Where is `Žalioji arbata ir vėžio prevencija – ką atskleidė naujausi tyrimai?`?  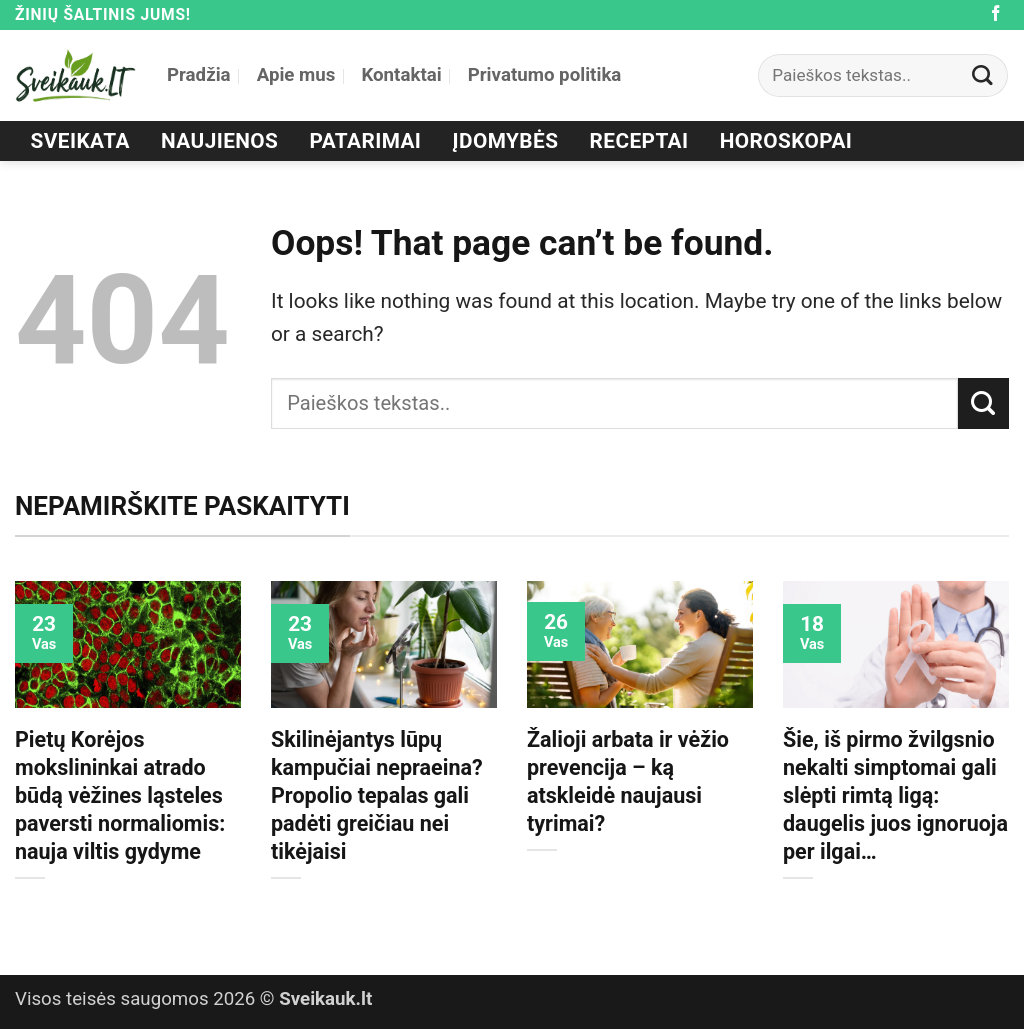 Žalioji arbata ir vėžio prevencija – ką atskleidė naujausi tyrimai? is located at coordinates (628, 781).